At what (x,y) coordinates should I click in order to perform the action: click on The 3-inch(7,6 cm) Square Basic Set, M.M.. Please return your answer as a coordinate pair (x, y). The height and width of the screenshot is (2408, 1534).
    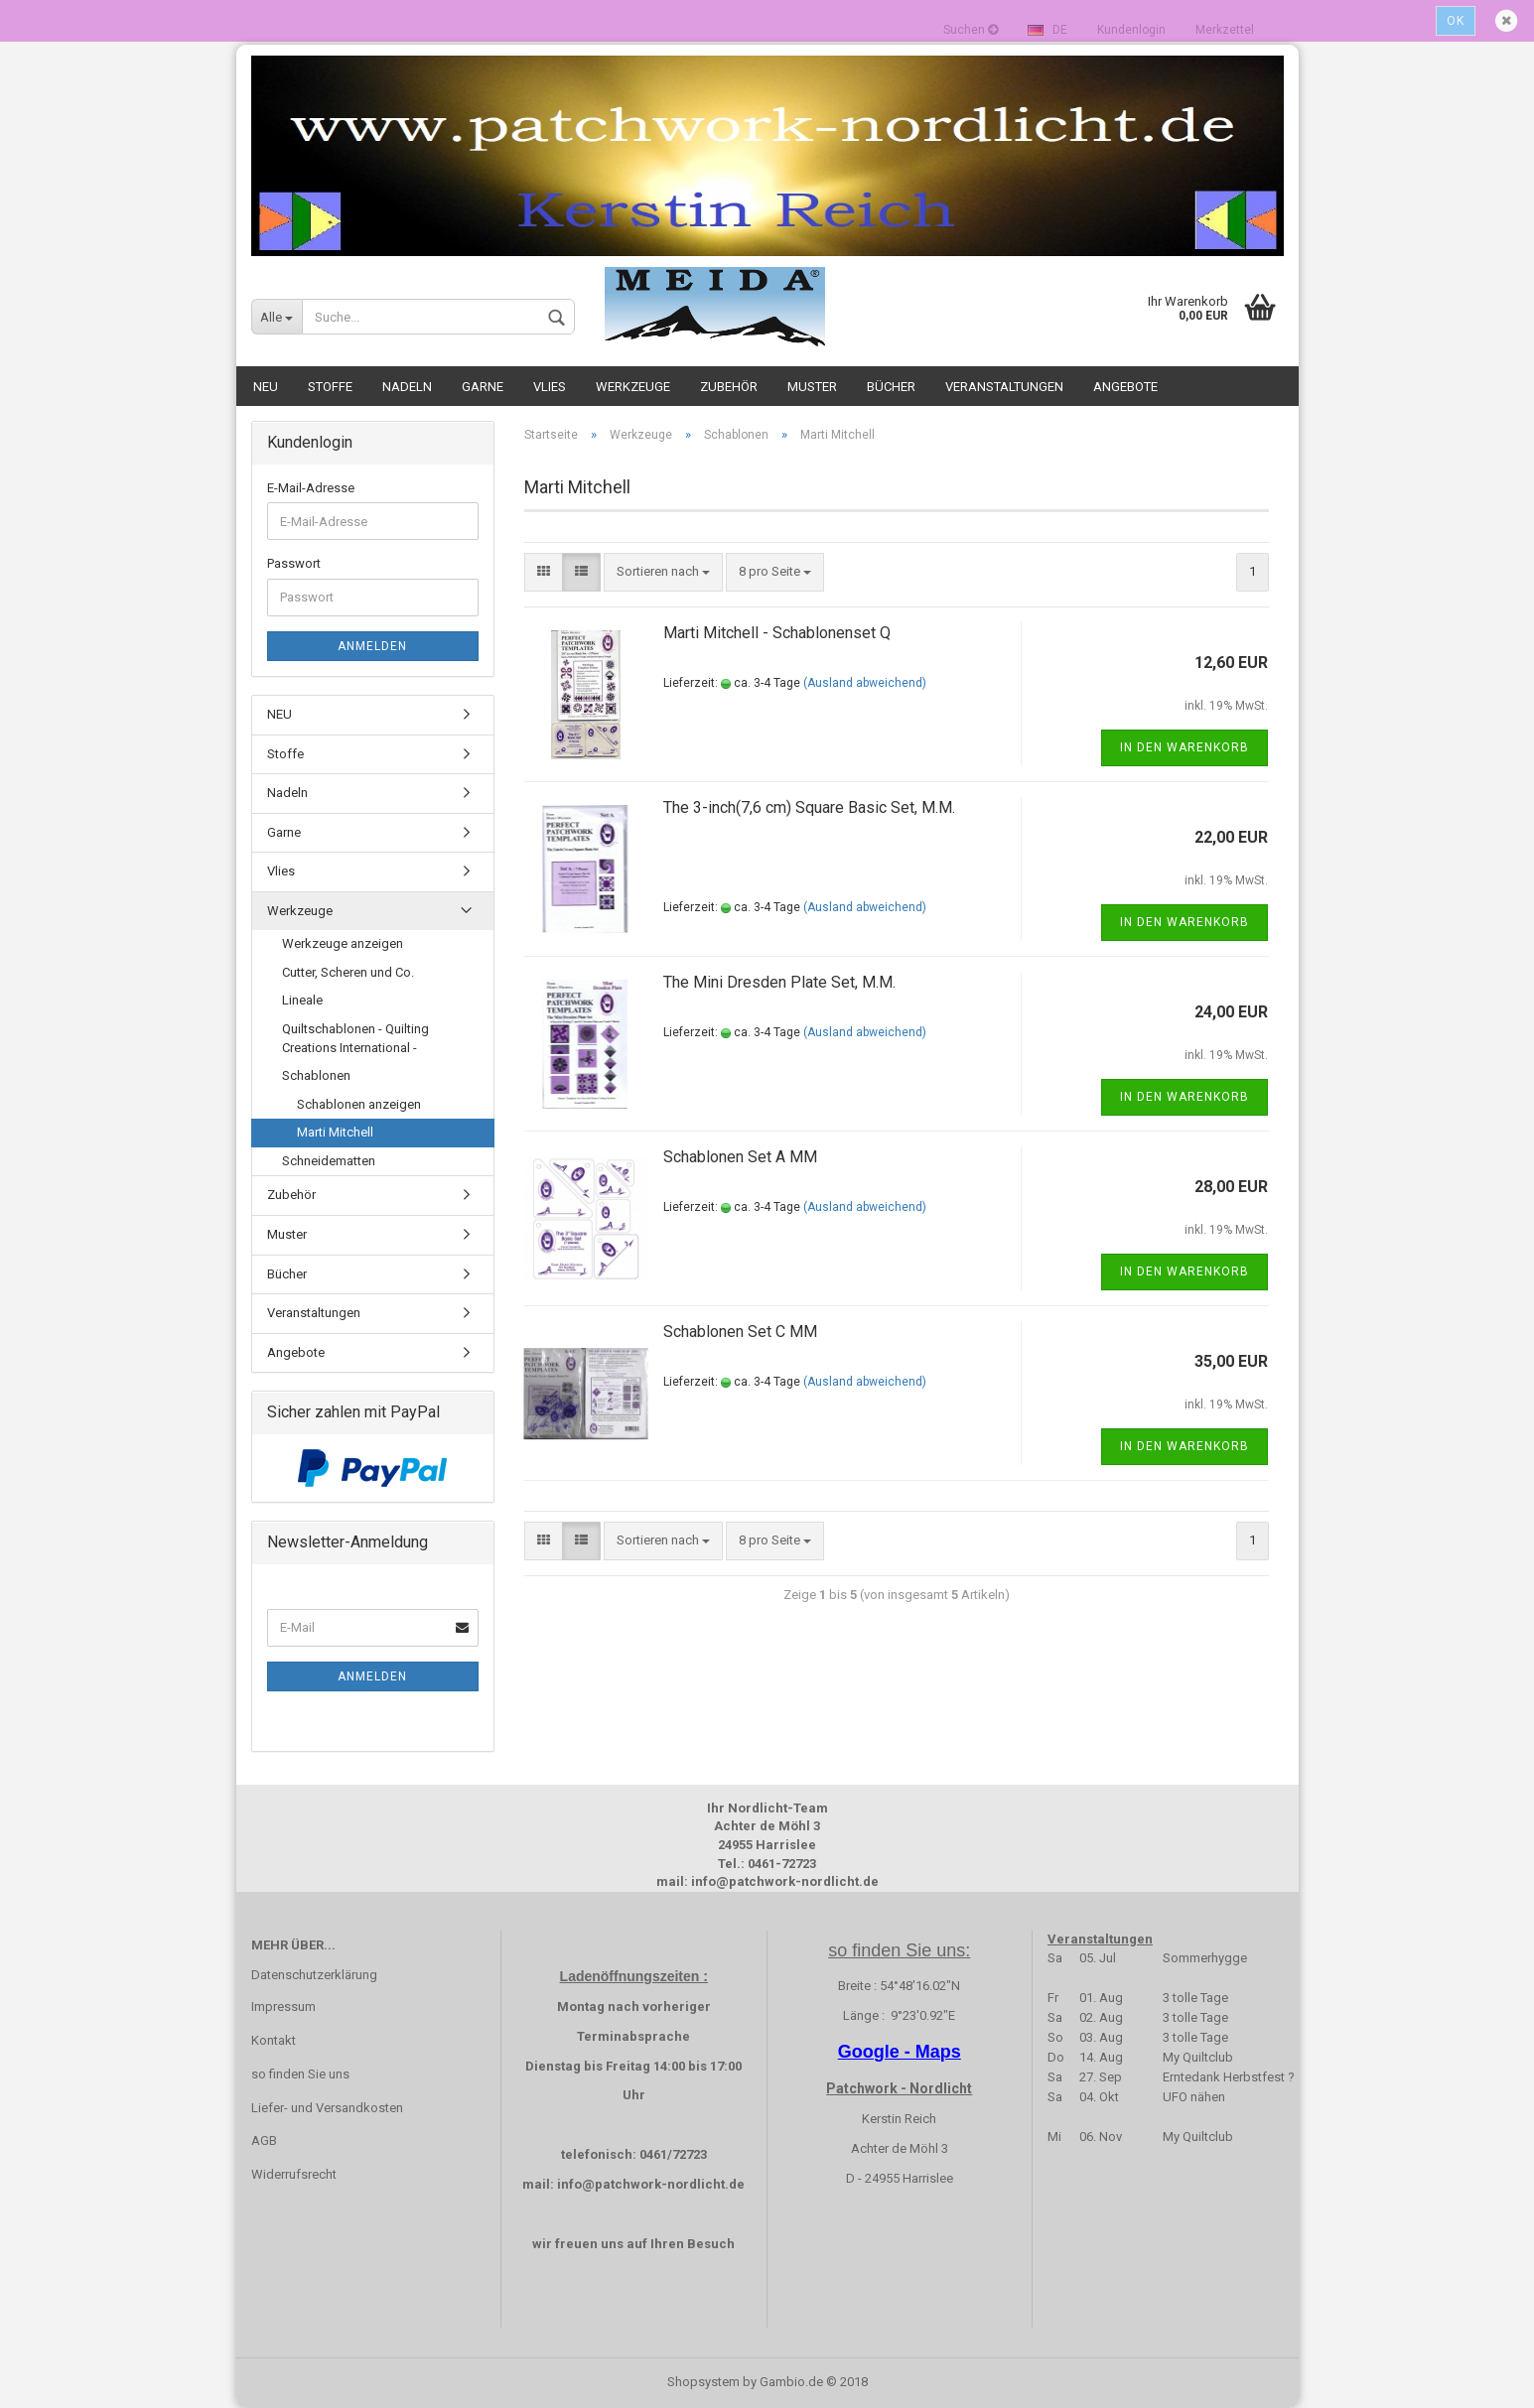
    Looking at the image, I should click on (809, 807).